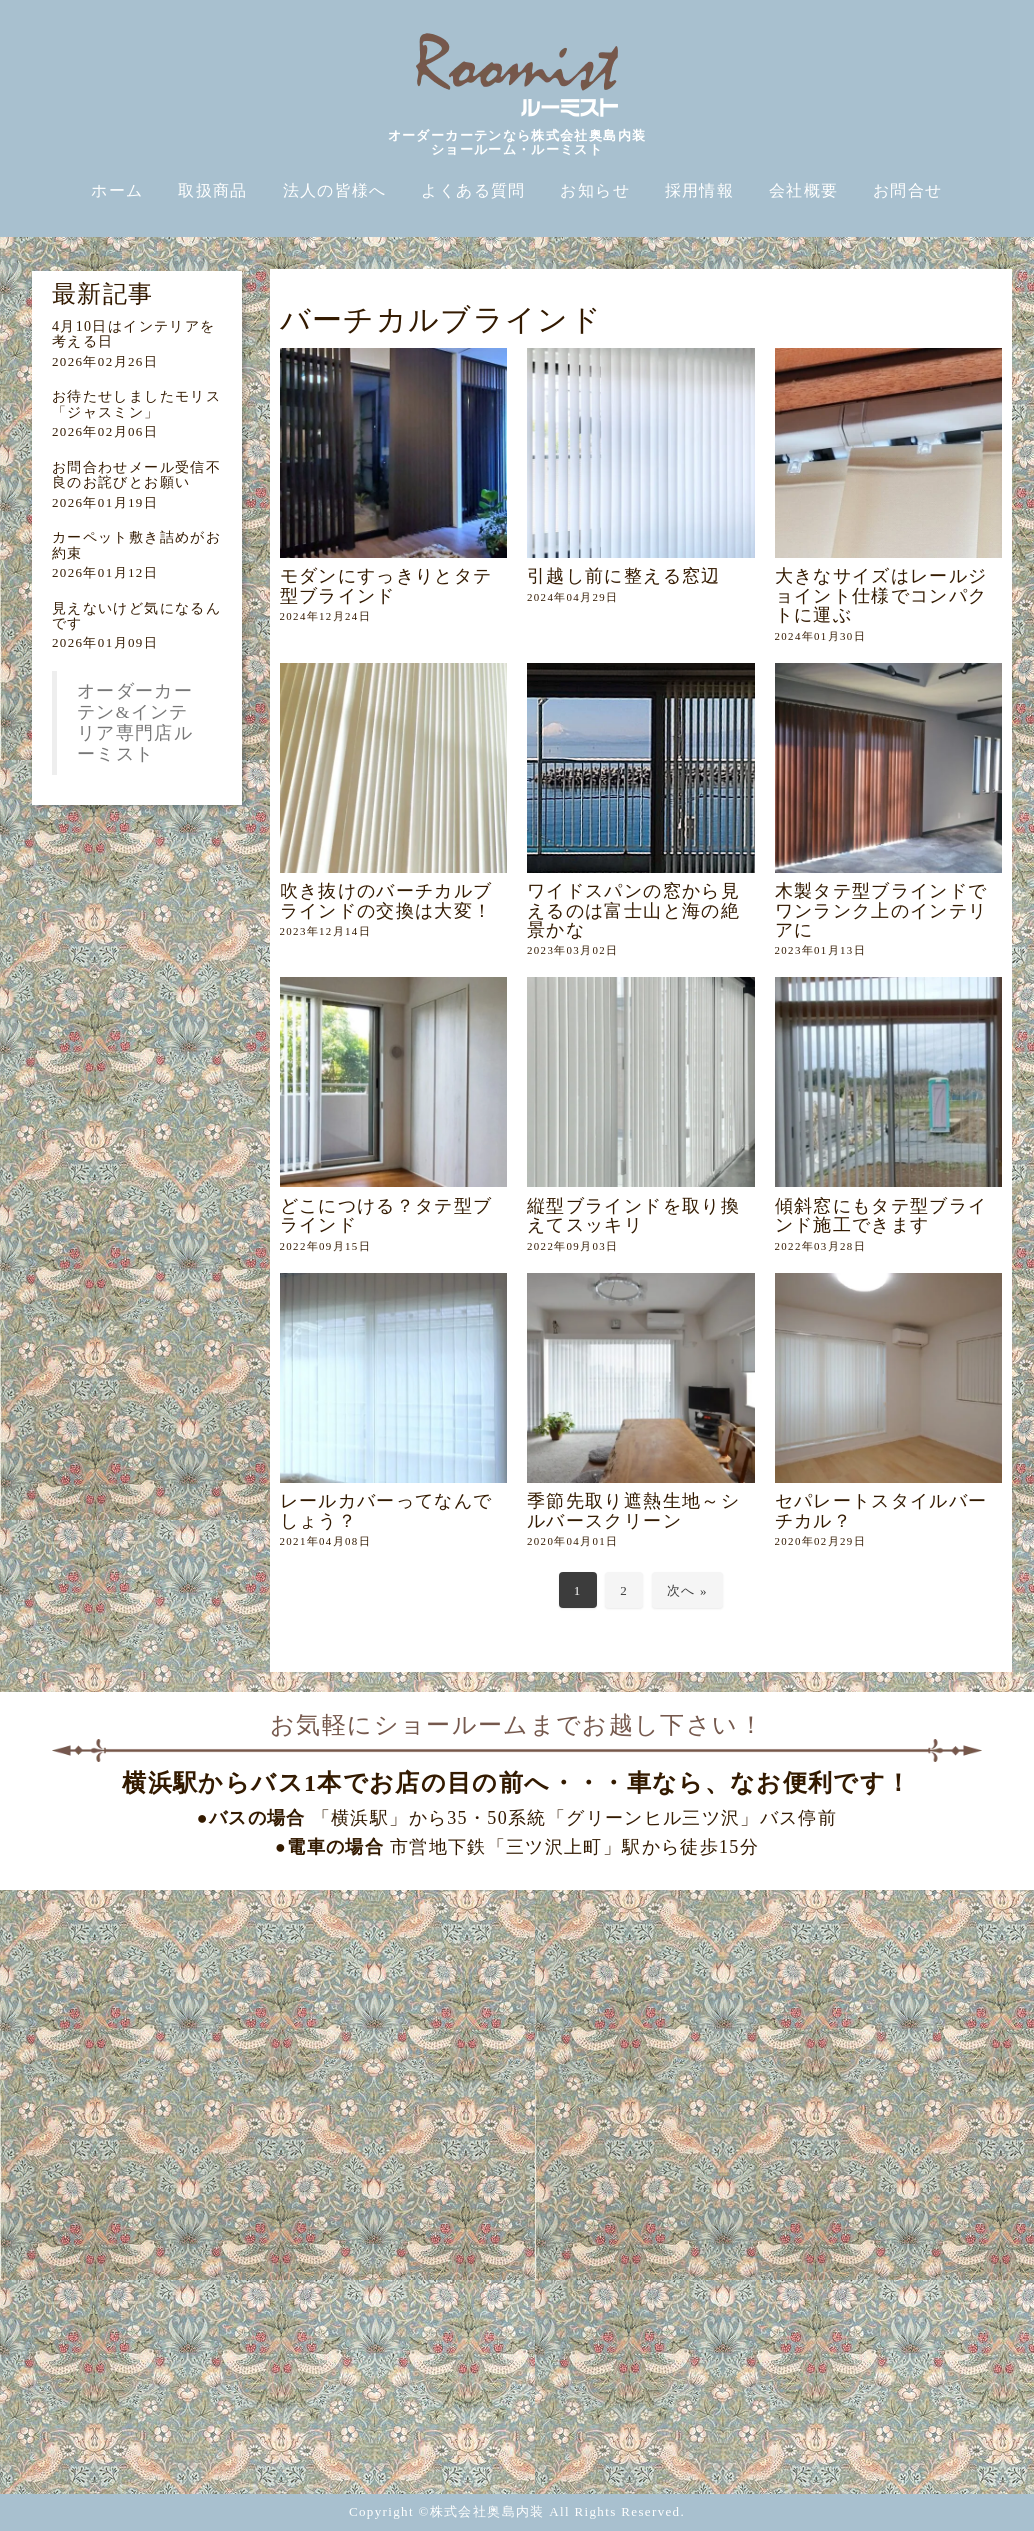 The image size is (1034, 2531). What do you see at coordinates (624, 576) in the screenshot?
I see `引越し前に整える窓辺` at bounding box center [624, 576].